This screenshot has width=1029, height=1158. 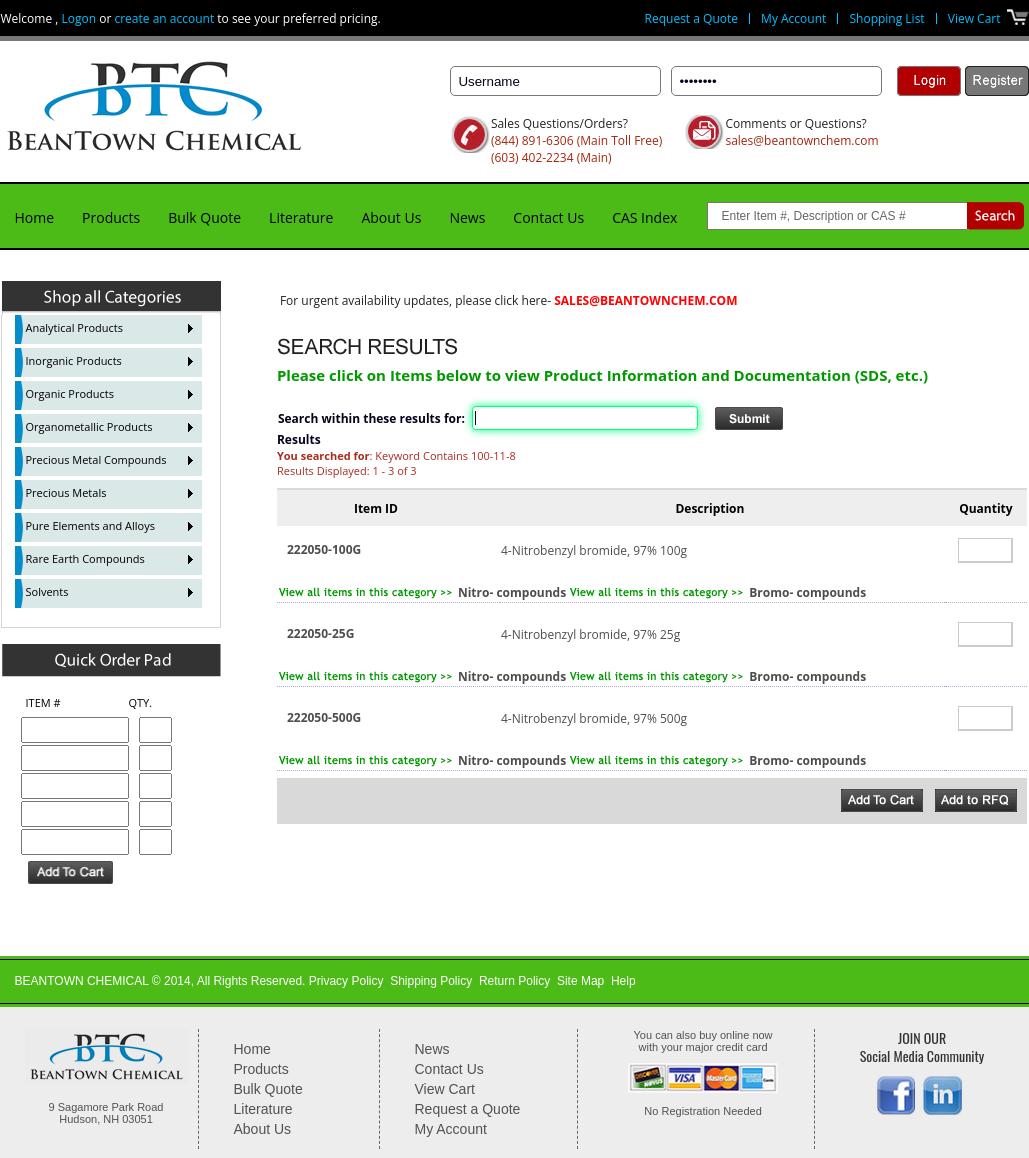 What do you see at coordinates (111, 217) in the screenshot?
I see `Products` at bounding box center [111, 217].